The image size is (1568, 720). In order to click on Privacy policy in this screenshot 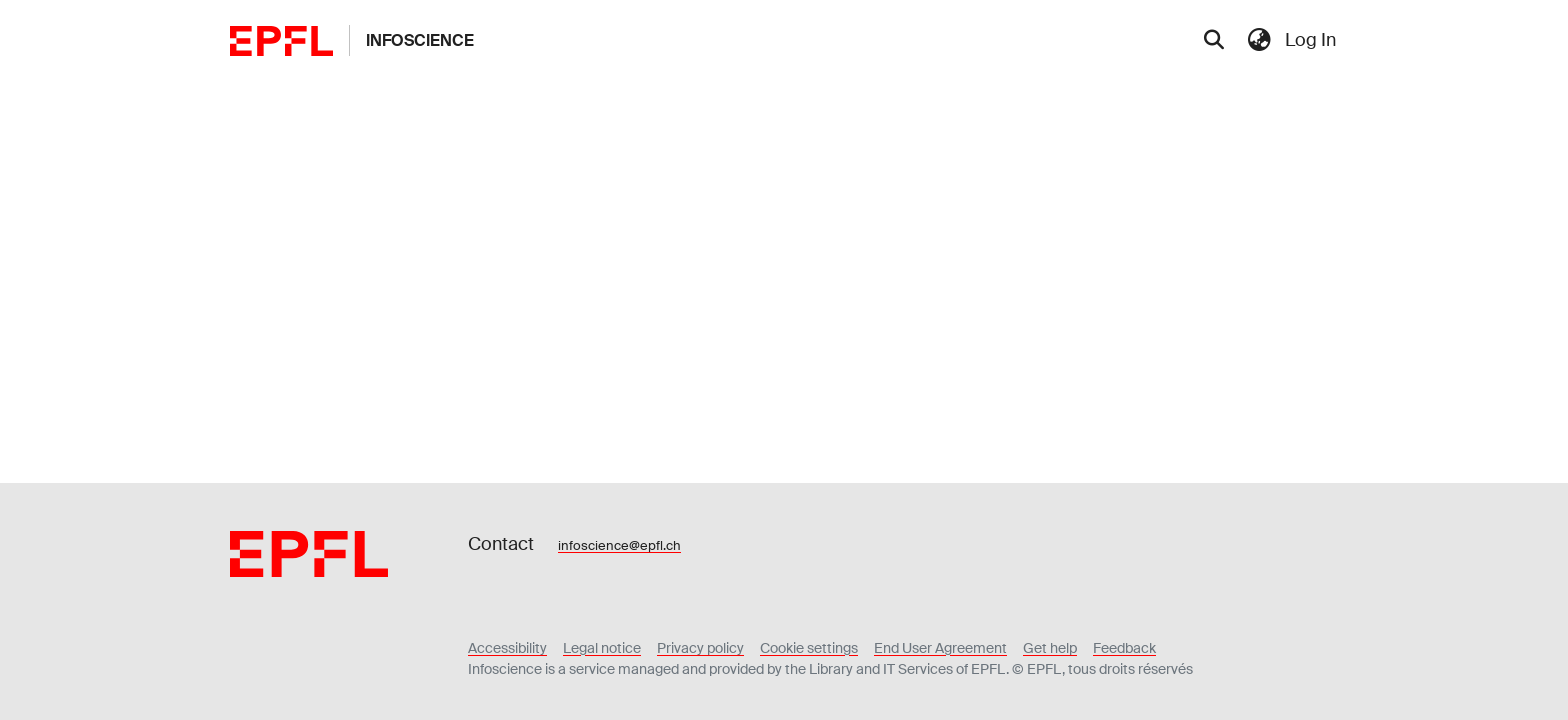, I will do `click(700, 648)`.